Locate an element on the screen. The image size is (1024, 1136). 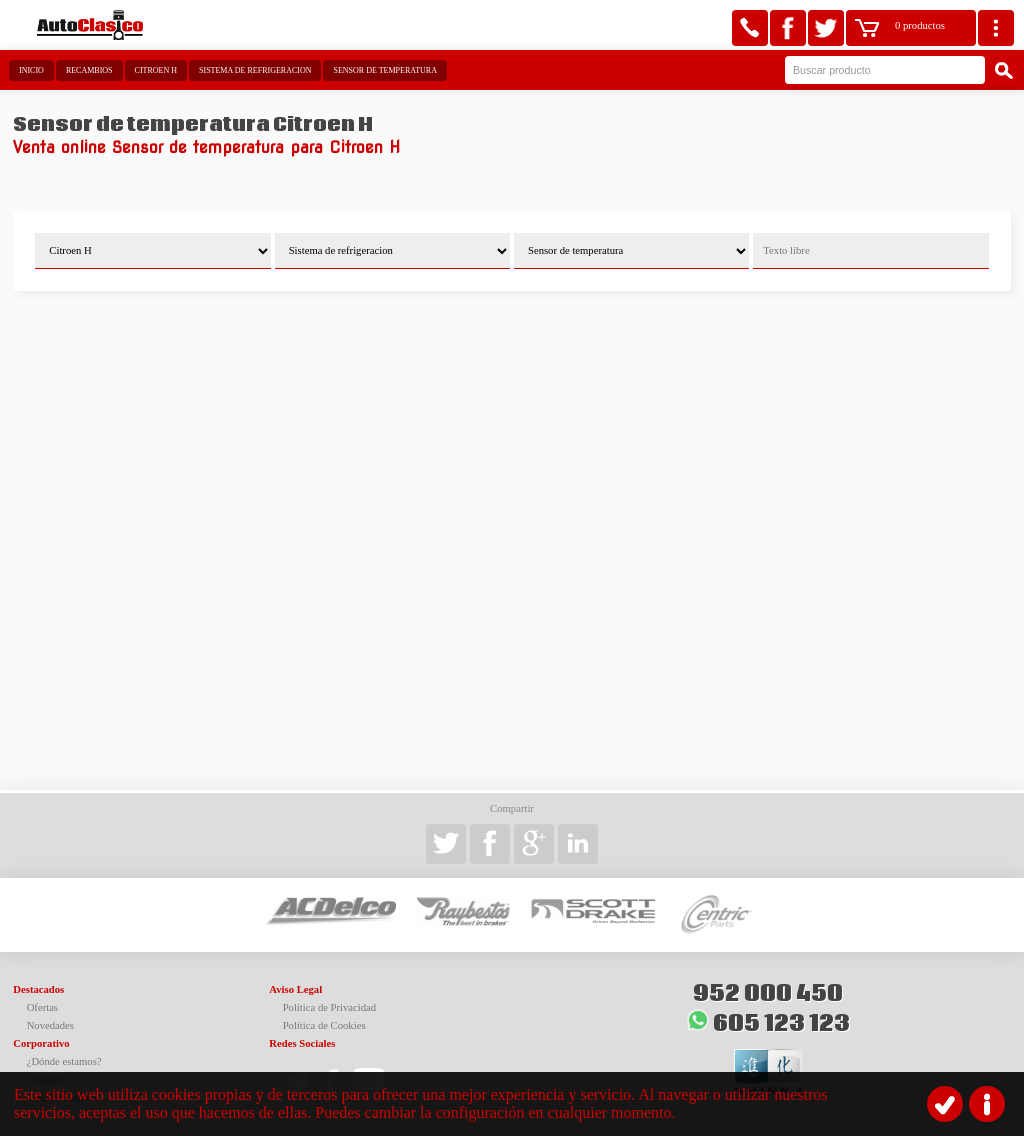
Novedades is located at coordinates (50, 1025).